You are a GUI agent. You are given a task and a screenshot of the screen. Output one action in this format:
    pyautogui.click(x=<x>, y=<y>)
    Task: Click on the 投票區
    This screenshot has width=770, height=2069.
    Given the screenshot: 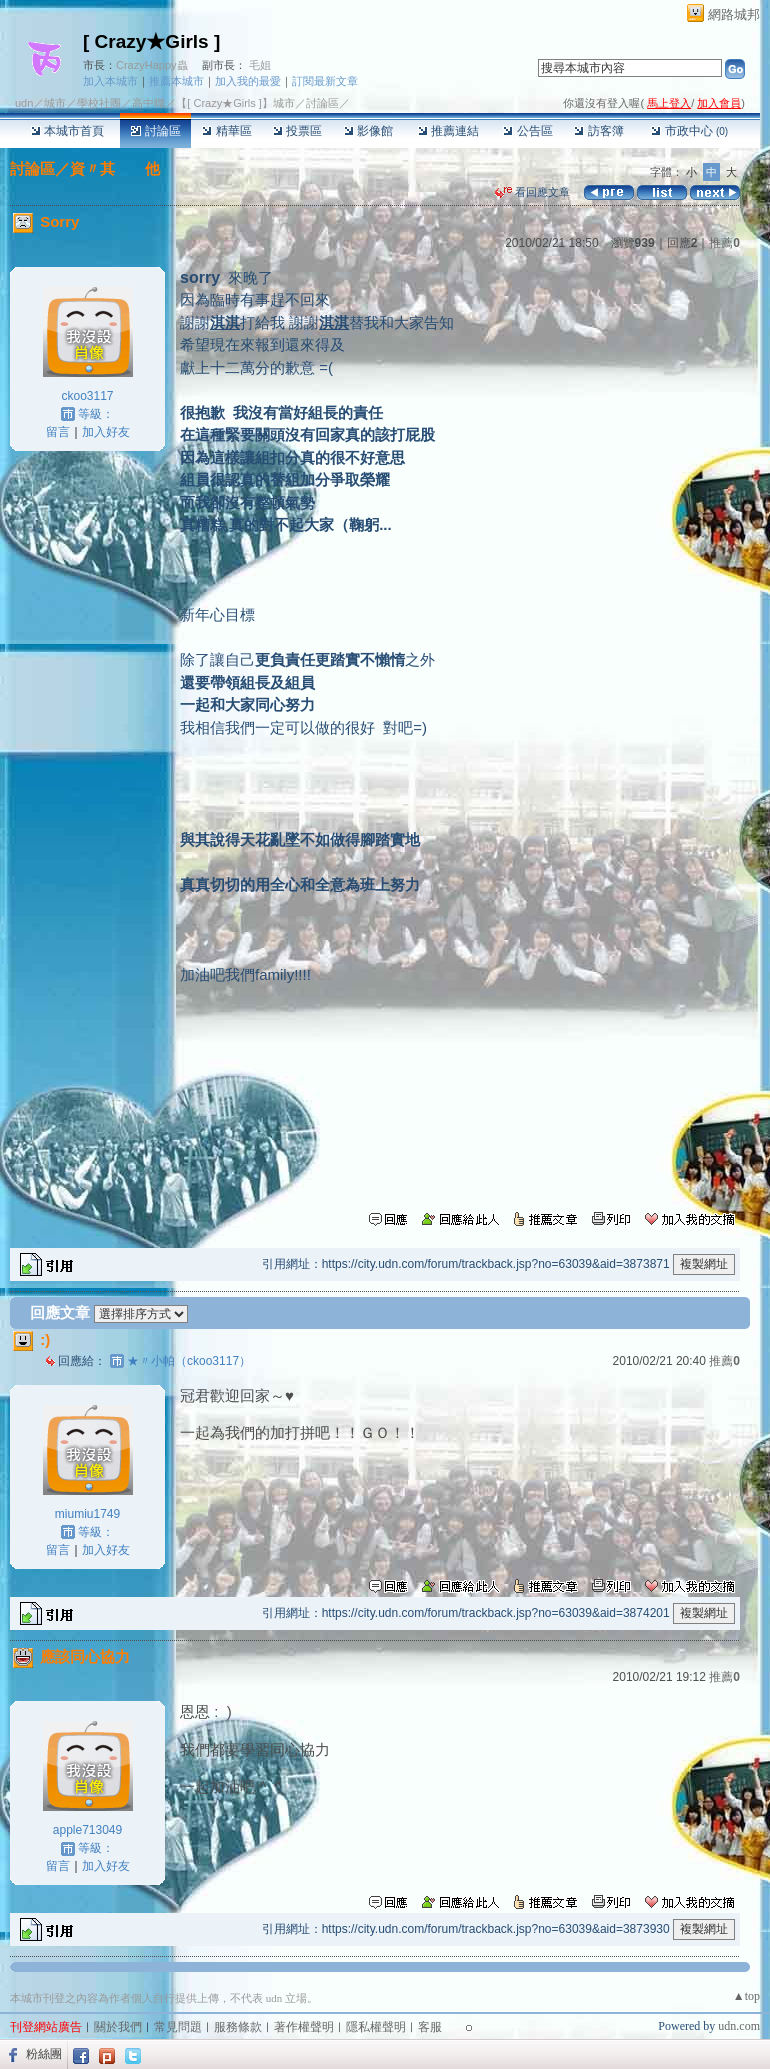 What is the action you would take?
    pyautogui.click(x=297, y=131)
    